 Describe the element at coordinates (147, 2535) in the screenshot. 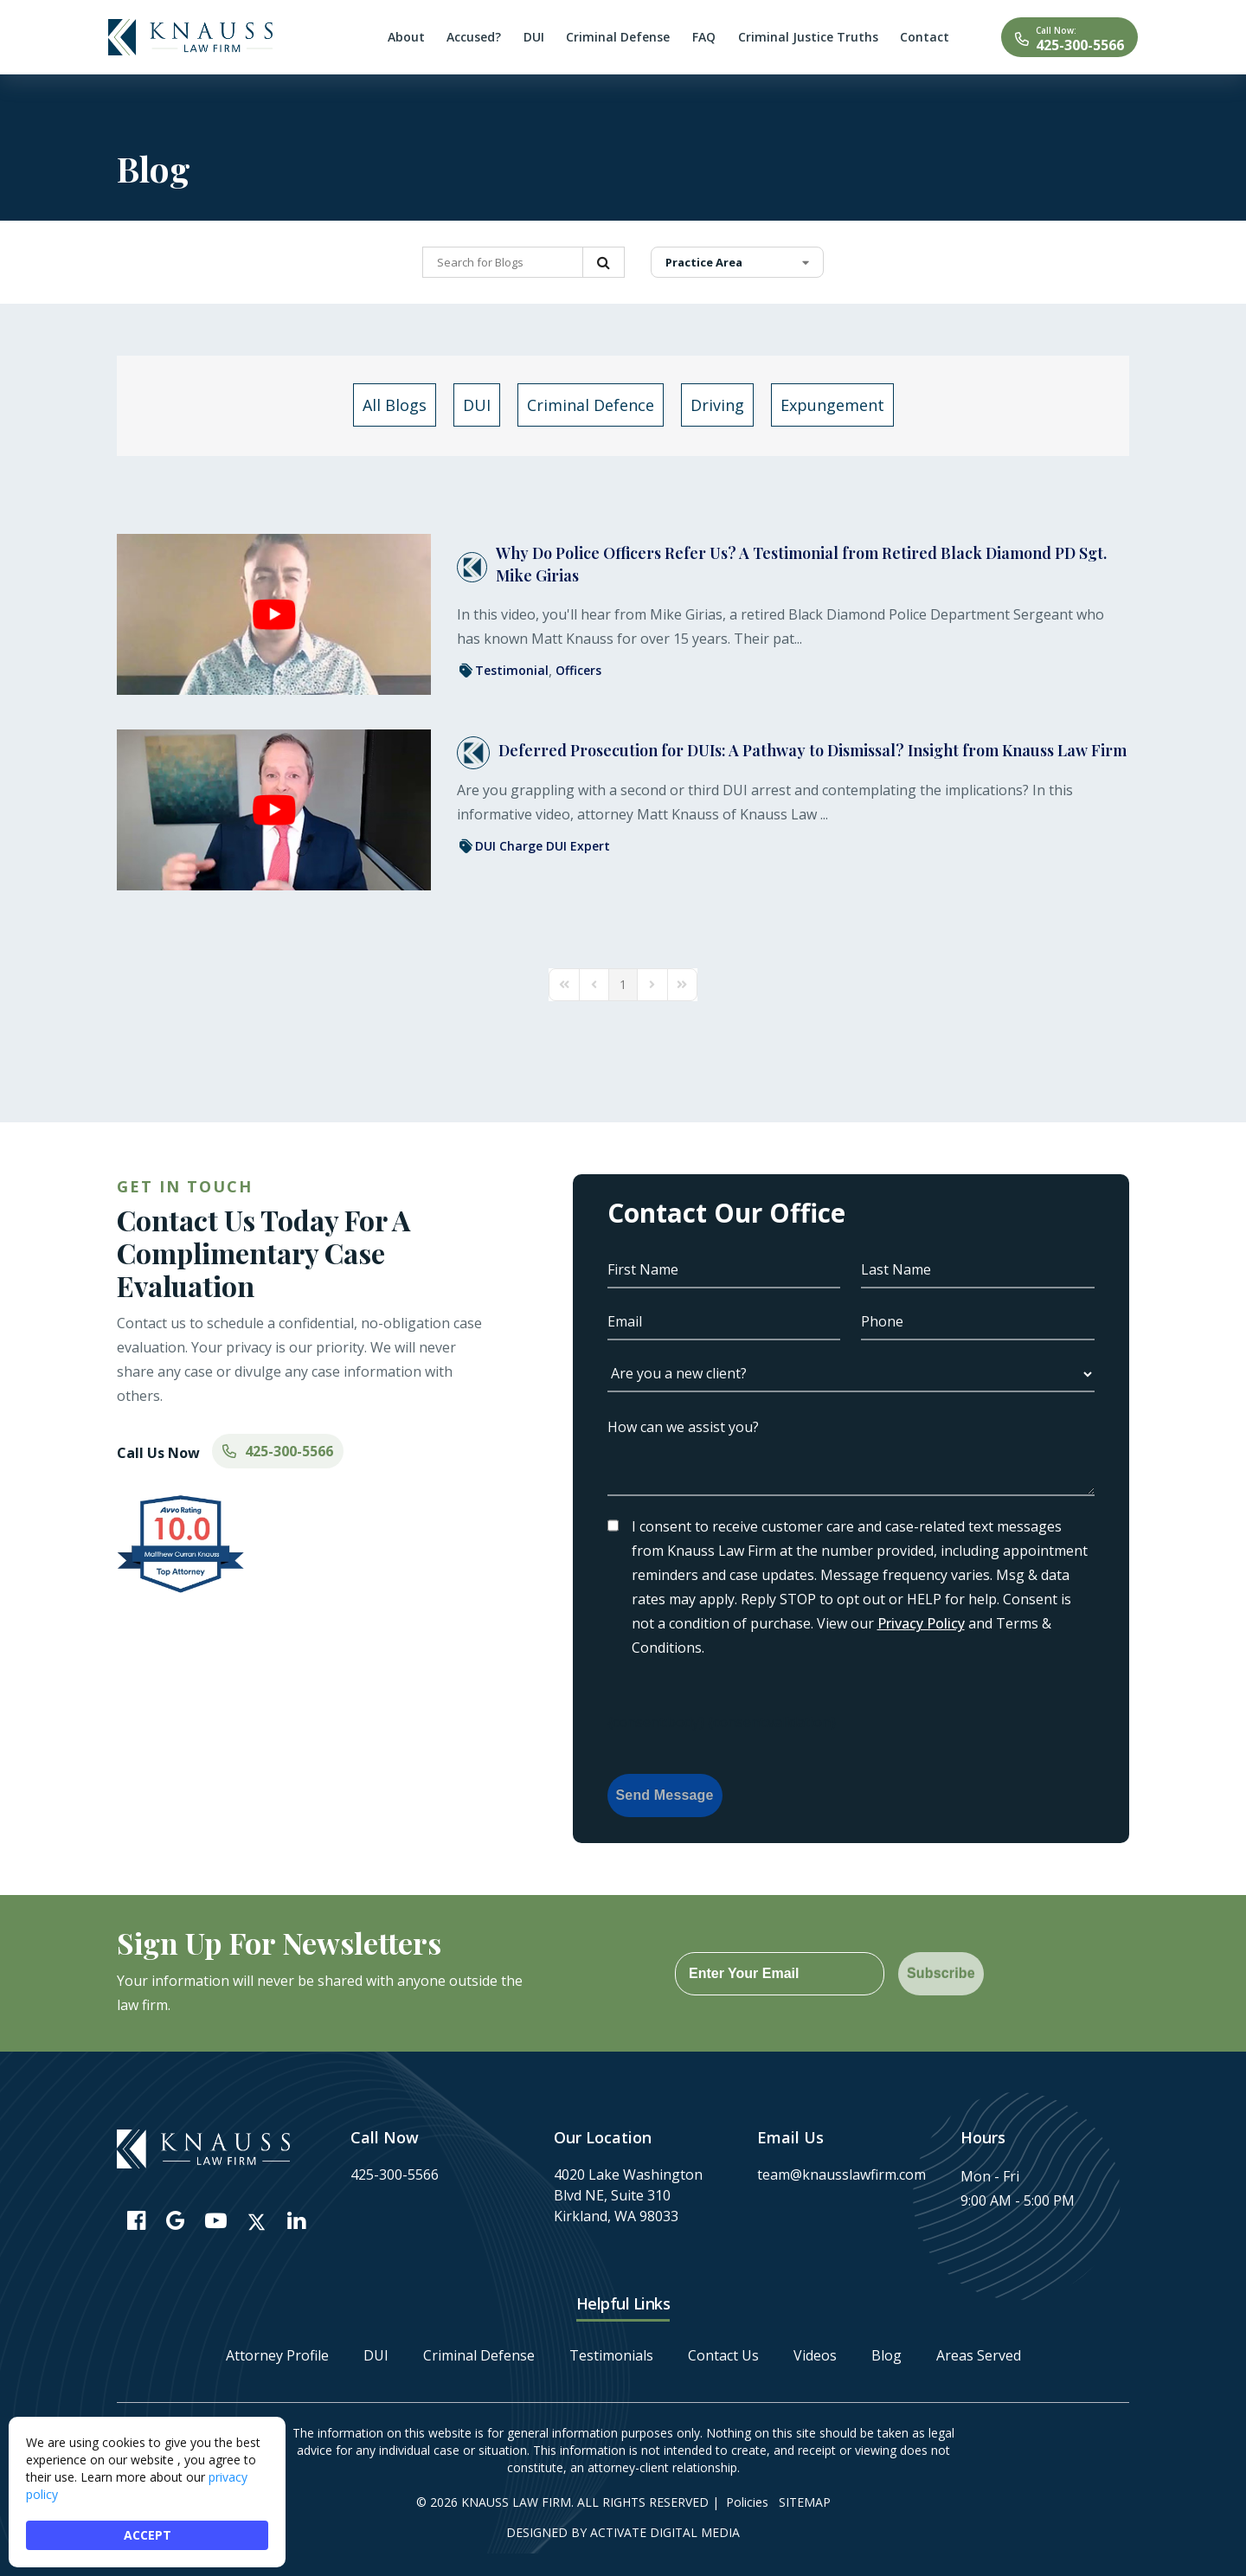

I see `ACCEPT [button]` at that location.